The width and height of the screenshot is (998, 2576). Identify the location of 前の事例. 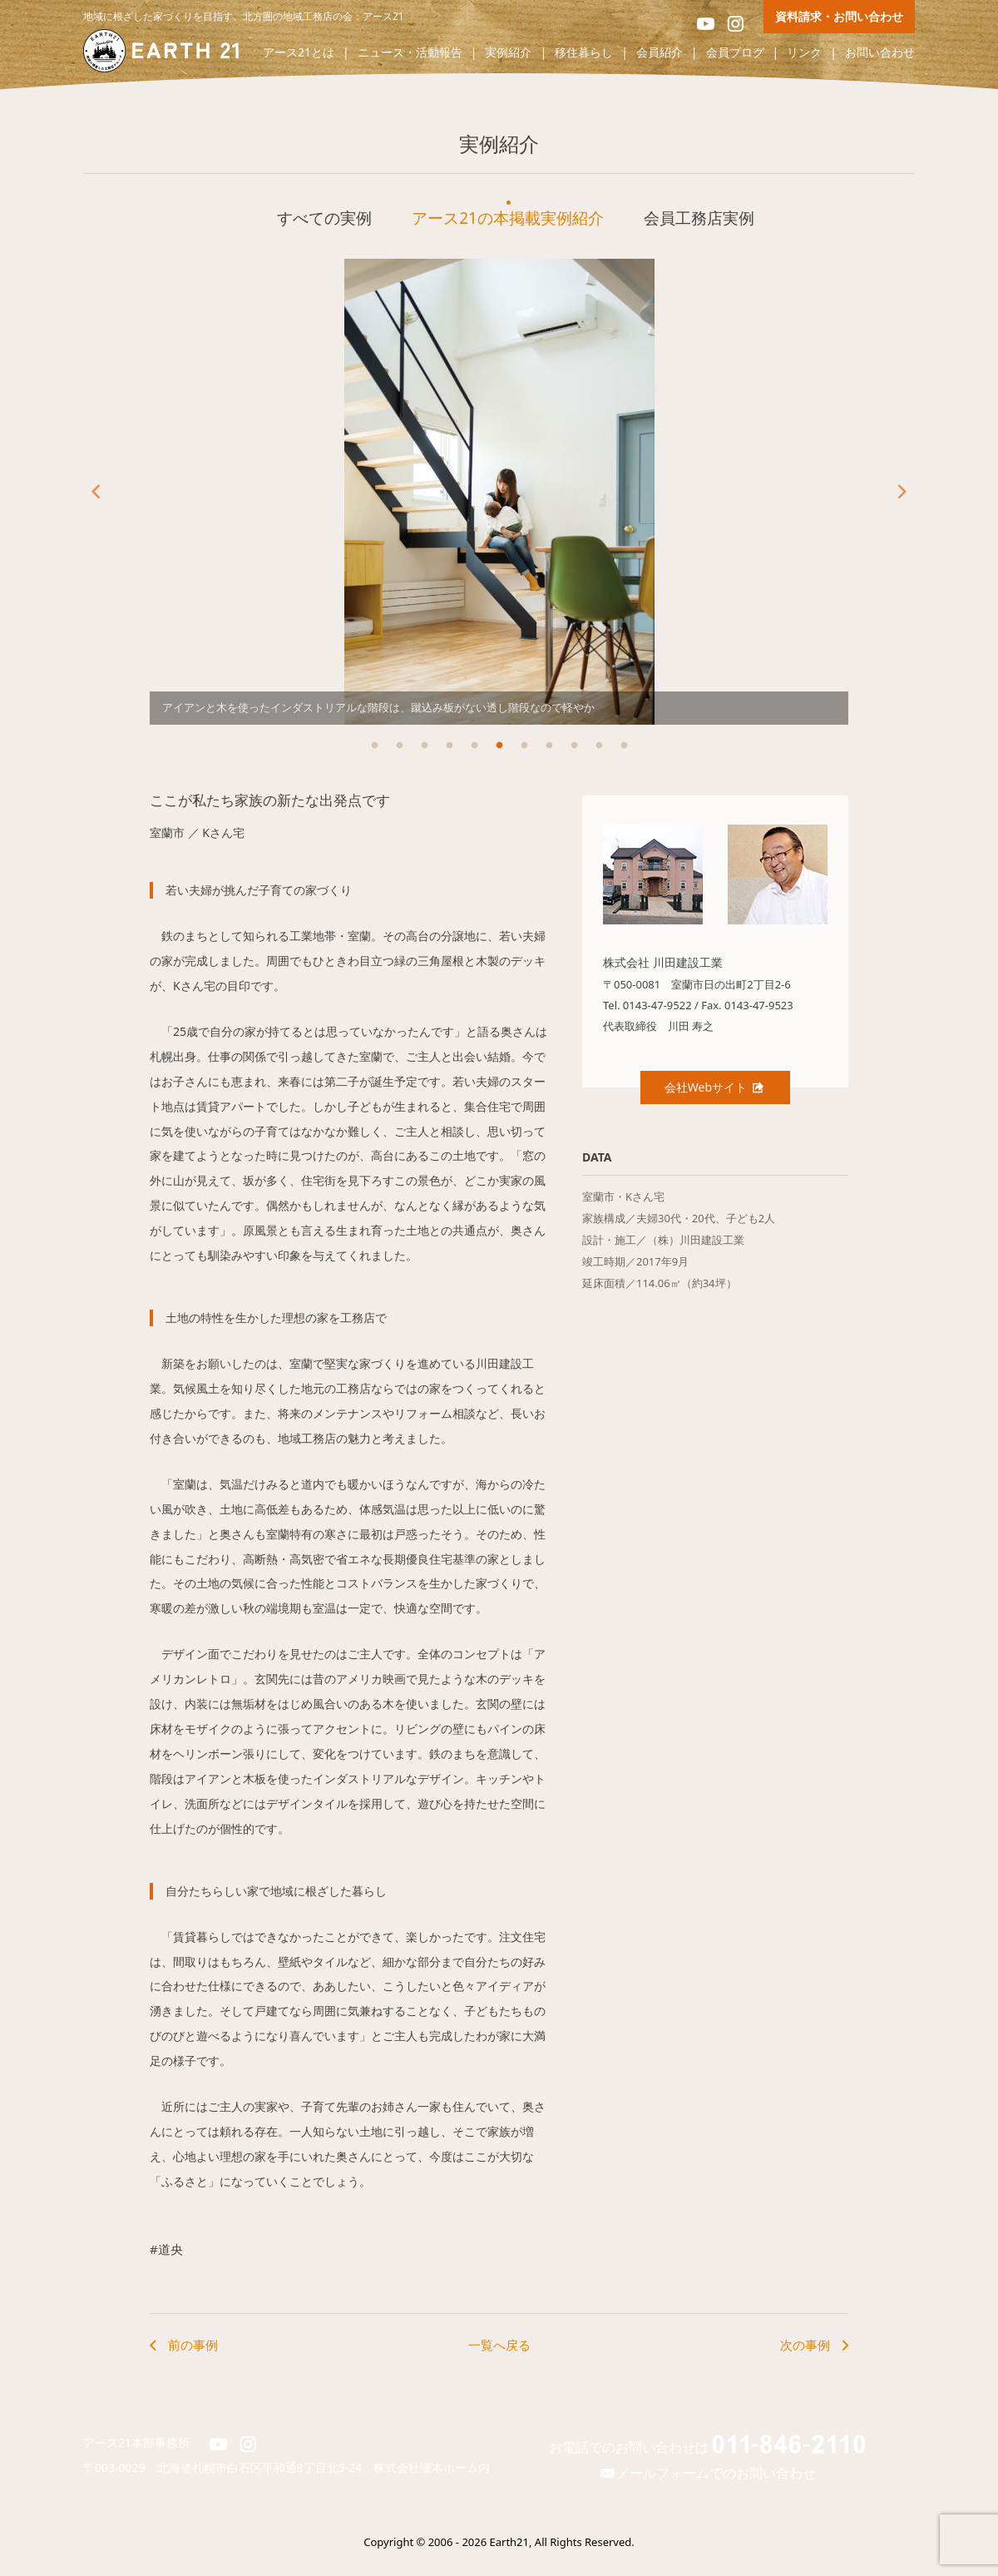
(193, 2344).